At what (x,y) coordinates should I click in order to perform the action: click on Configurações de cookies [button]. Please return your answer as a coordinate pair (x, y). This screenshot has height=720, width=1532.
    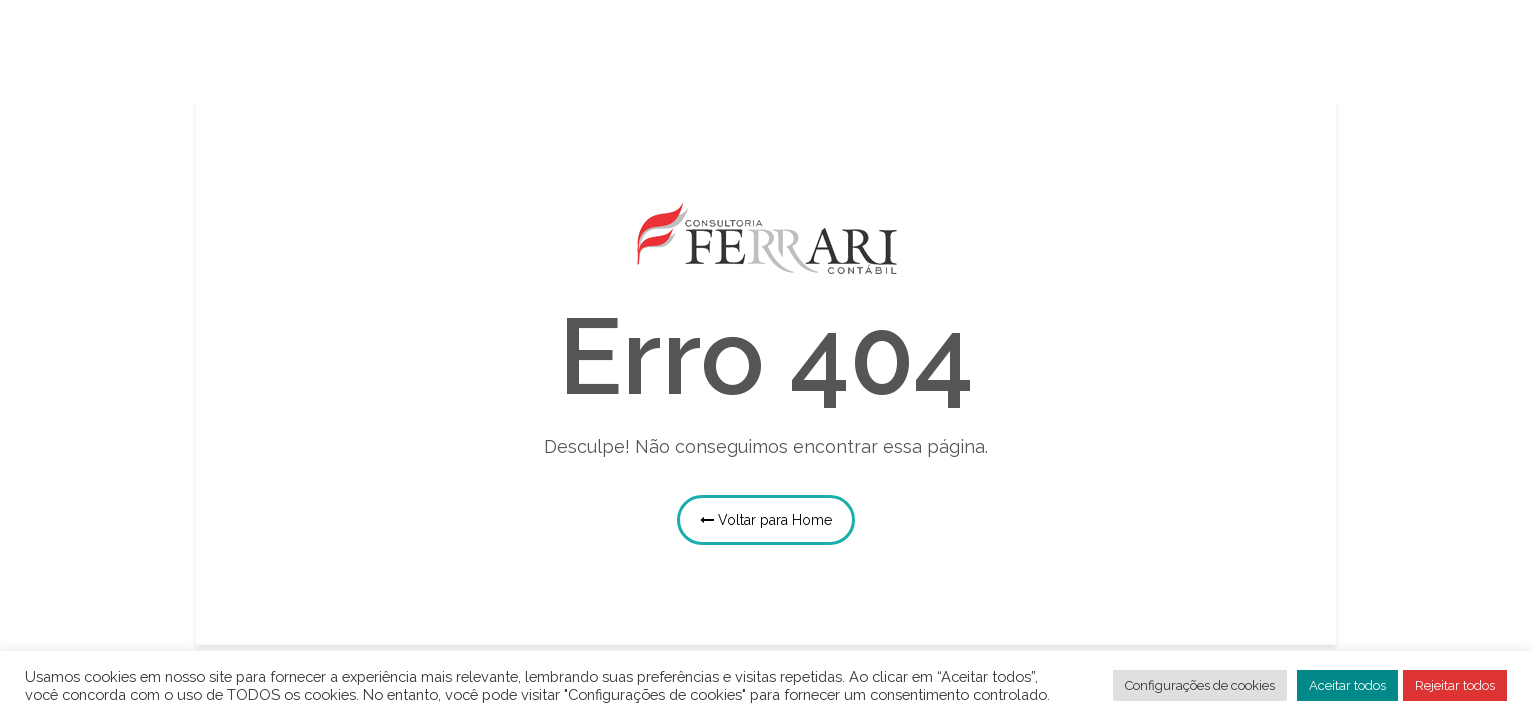
    Looking at the image, I should click on (1200, 685).